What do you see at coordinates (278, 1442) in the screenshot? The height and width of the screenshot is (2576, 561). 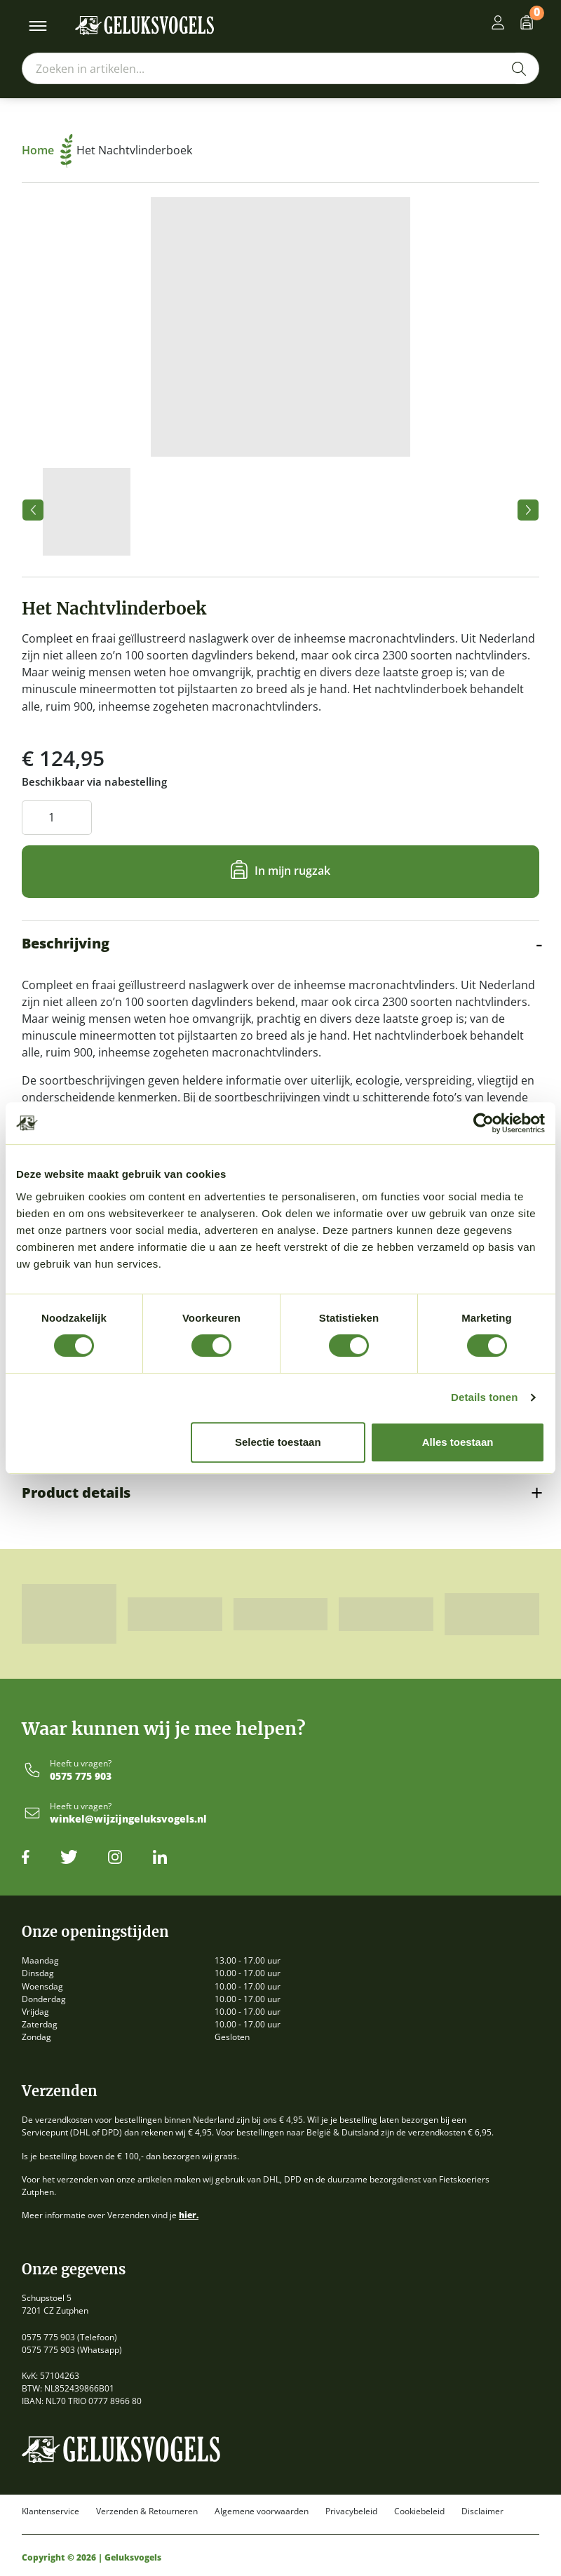 I see `Selectie toestaan` at bounding box center [278, 1442].